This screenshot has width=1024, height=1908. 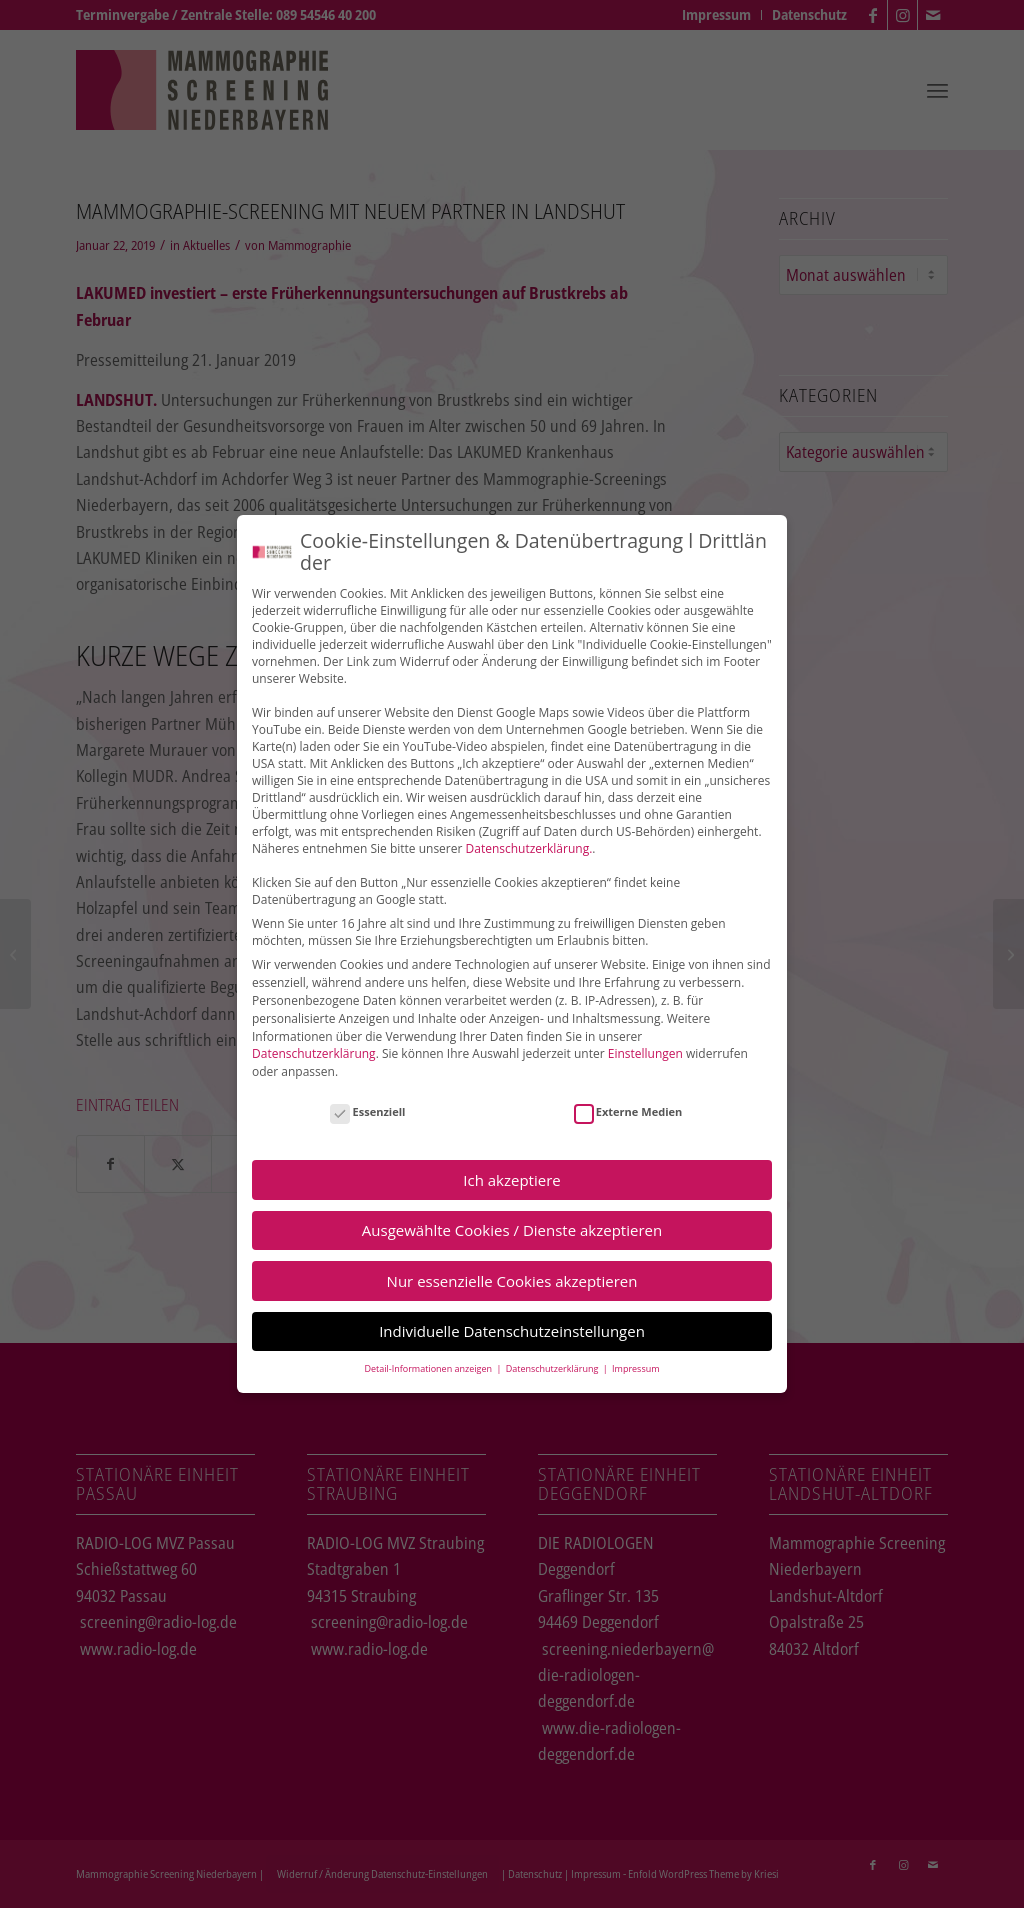 I want to click on Essenziell, so click(x=367, y=1109).